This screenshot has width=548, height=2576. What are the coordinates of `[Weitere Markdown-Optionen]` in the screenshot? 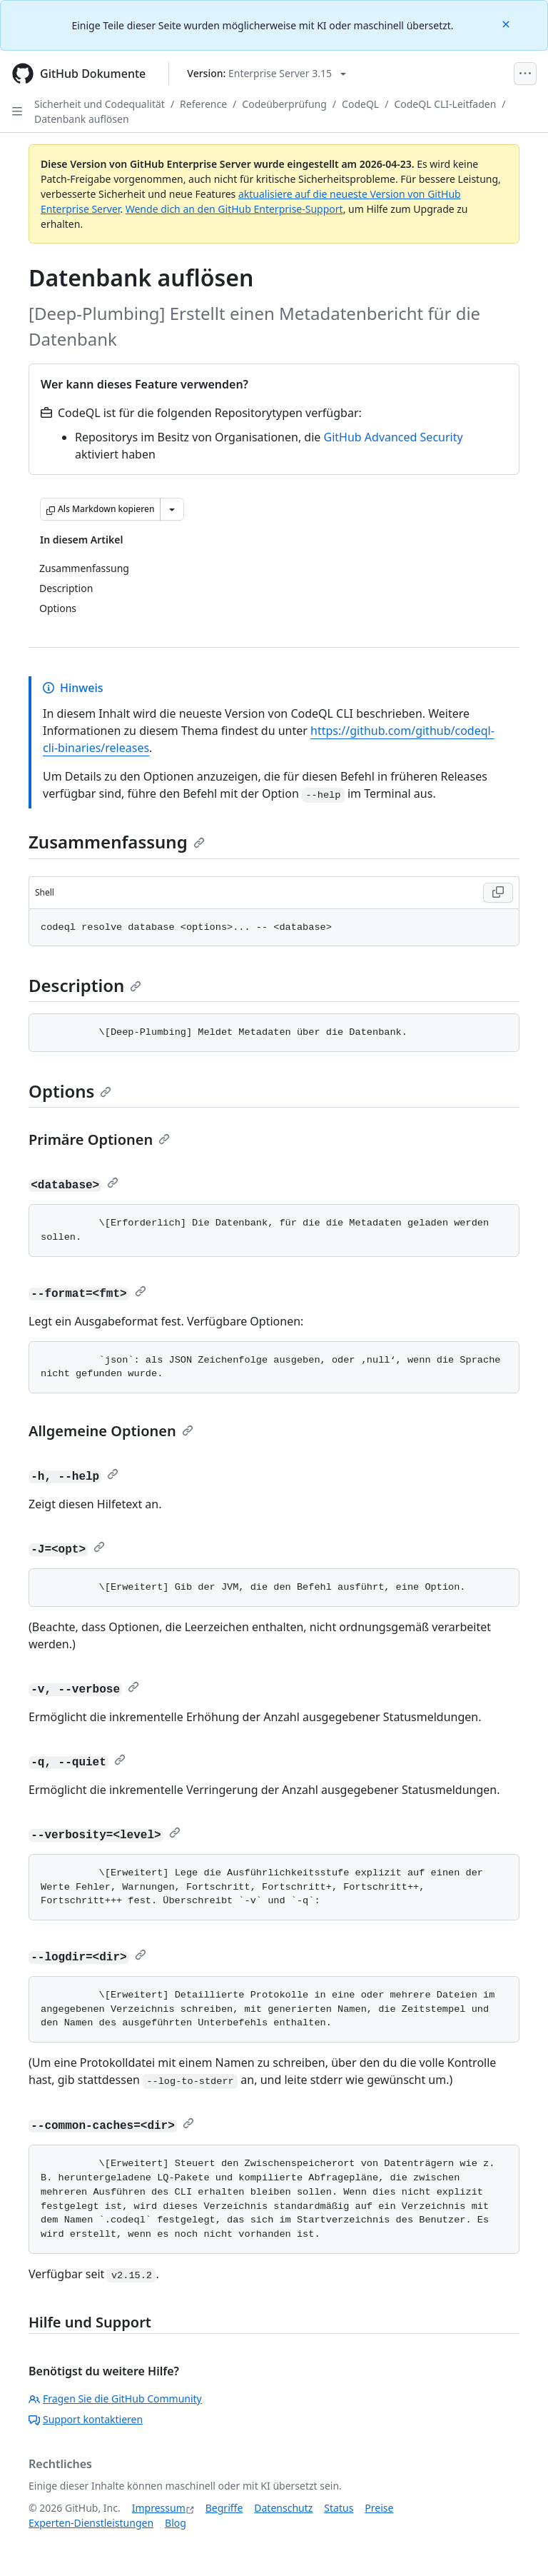 It's located at (172, 509).